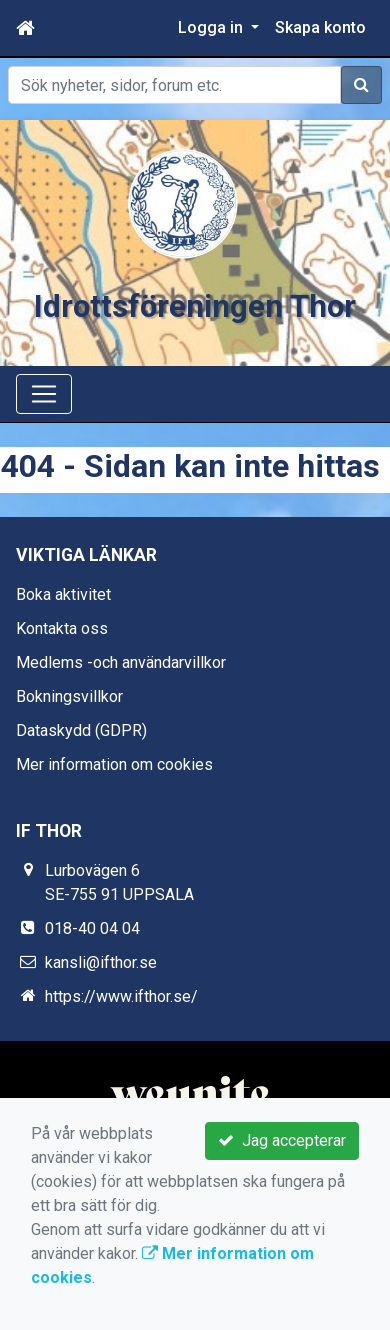 The height and width of the screenshot is (1330, 390). What do you see at coordinates (62, 628) in the screenshot?
I see `Kontakta oss` at bounding box center [62, 628].